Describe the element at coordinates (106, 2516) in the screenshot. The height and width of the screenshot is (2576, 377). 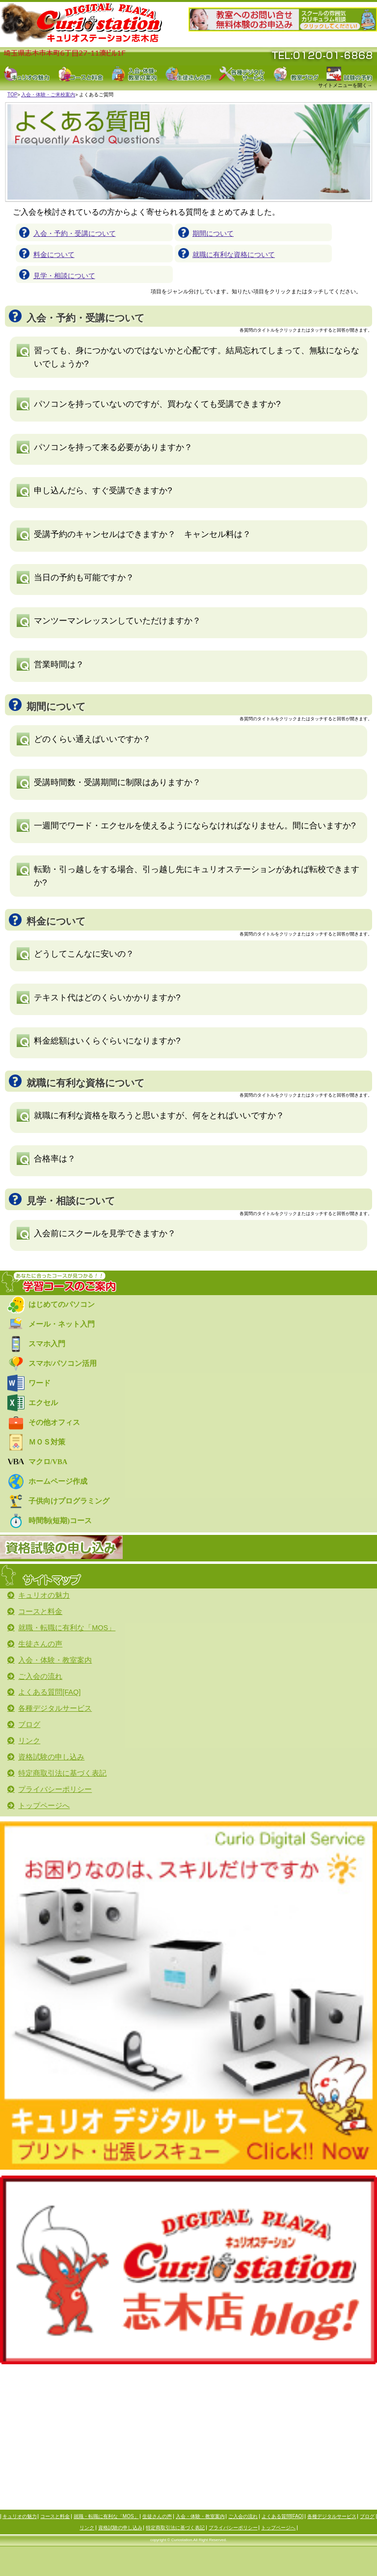
I see `就職・転職に有利な「MOS」` at that location.